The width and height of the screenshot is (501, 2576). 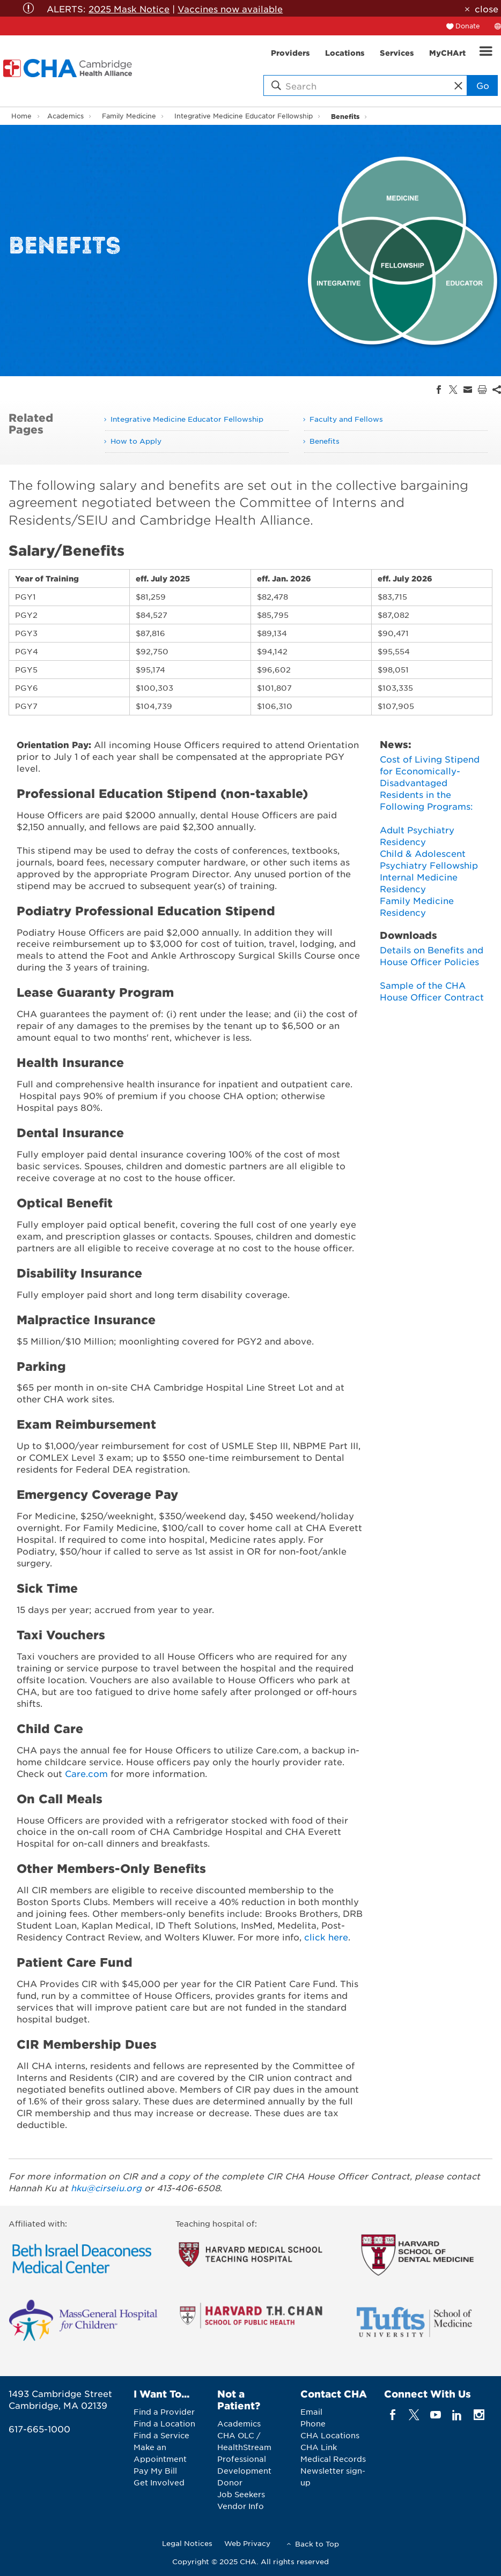 I want to click on Vaccines now available, so click(x=230, y=8).